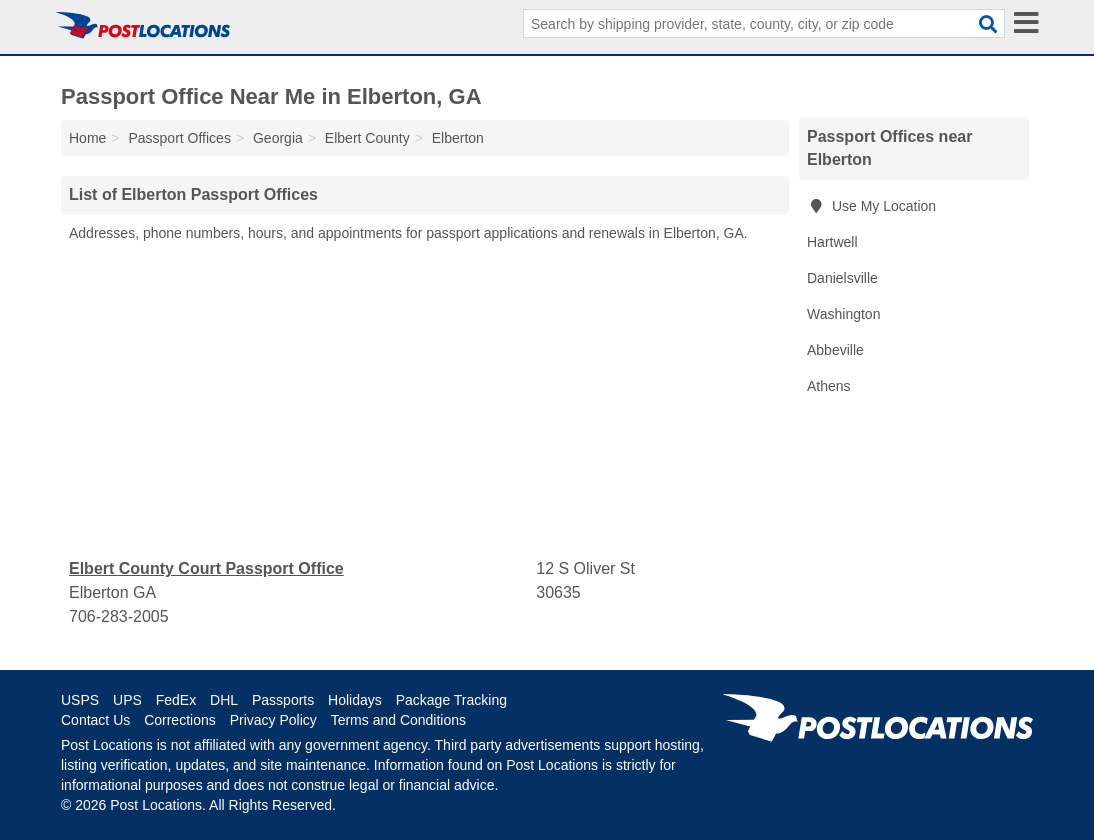 The height and width of the screenshot is (840, 1094). What do you see at coordinates (451, 700) in the screenshot?
I see `Package Tracking` at bounding box center [451, 700].